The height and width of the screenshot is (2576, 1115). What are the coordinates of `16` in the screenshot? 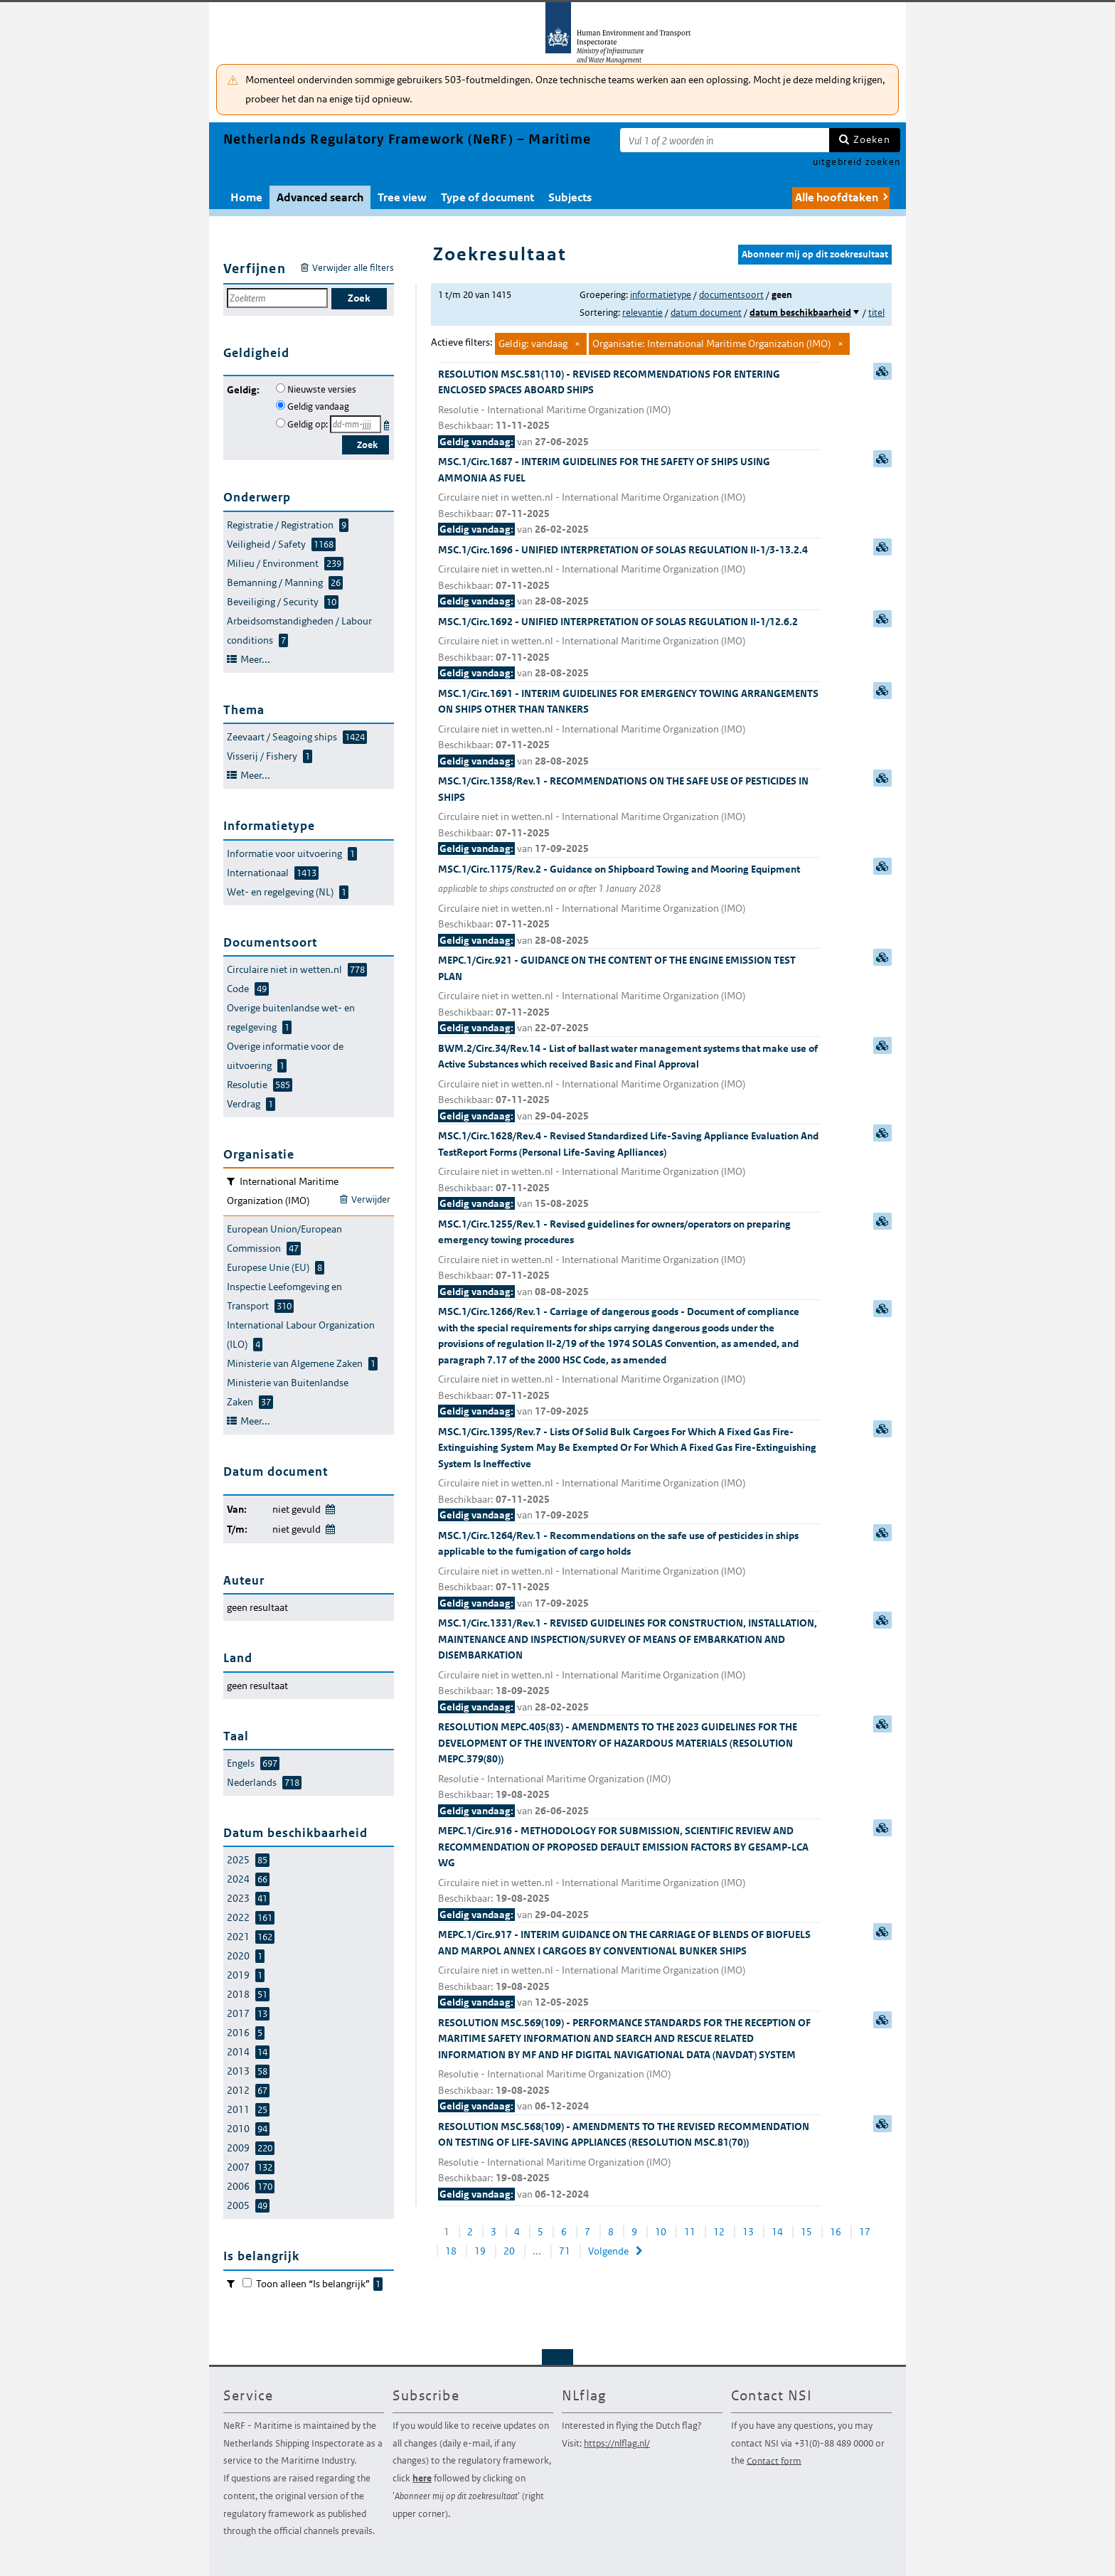 It's located at (835, 2231).